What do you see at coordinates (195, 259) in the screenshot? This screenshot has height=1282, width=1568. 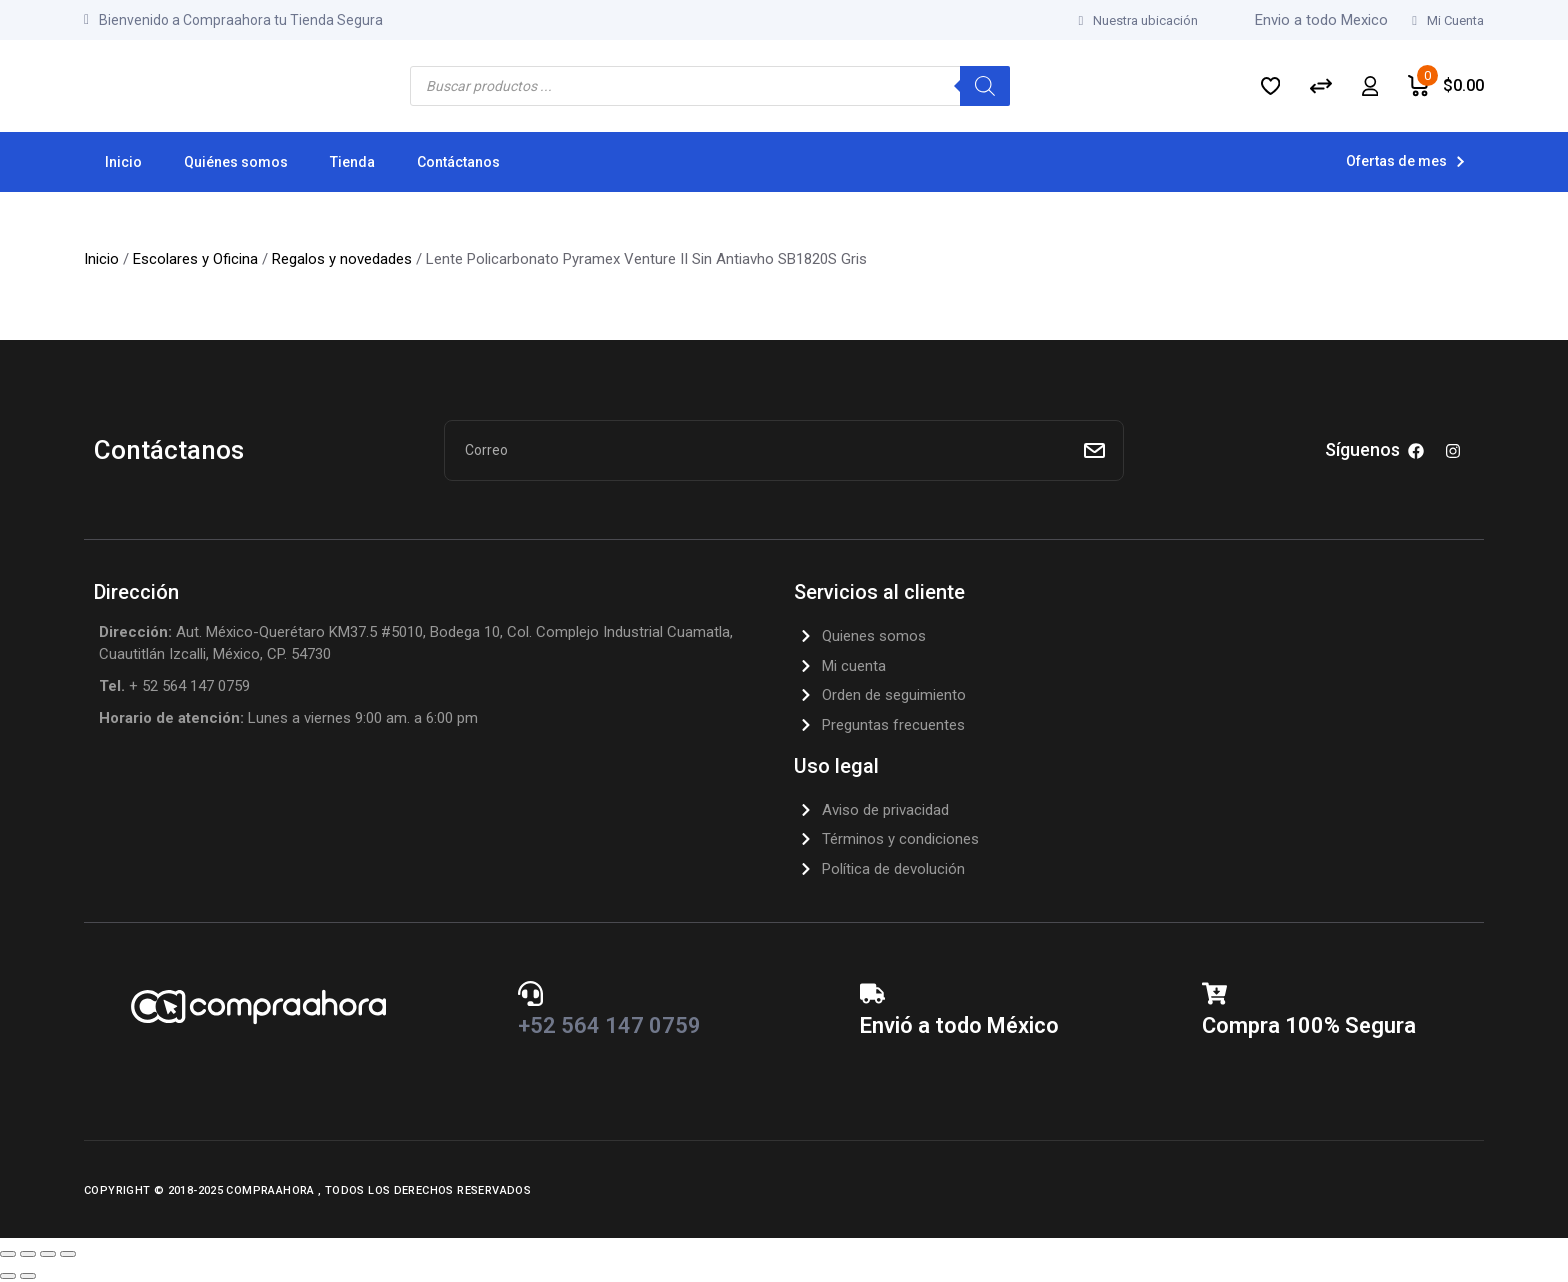 I see `Escolares y Oficina` at bounding box center [195, 259].